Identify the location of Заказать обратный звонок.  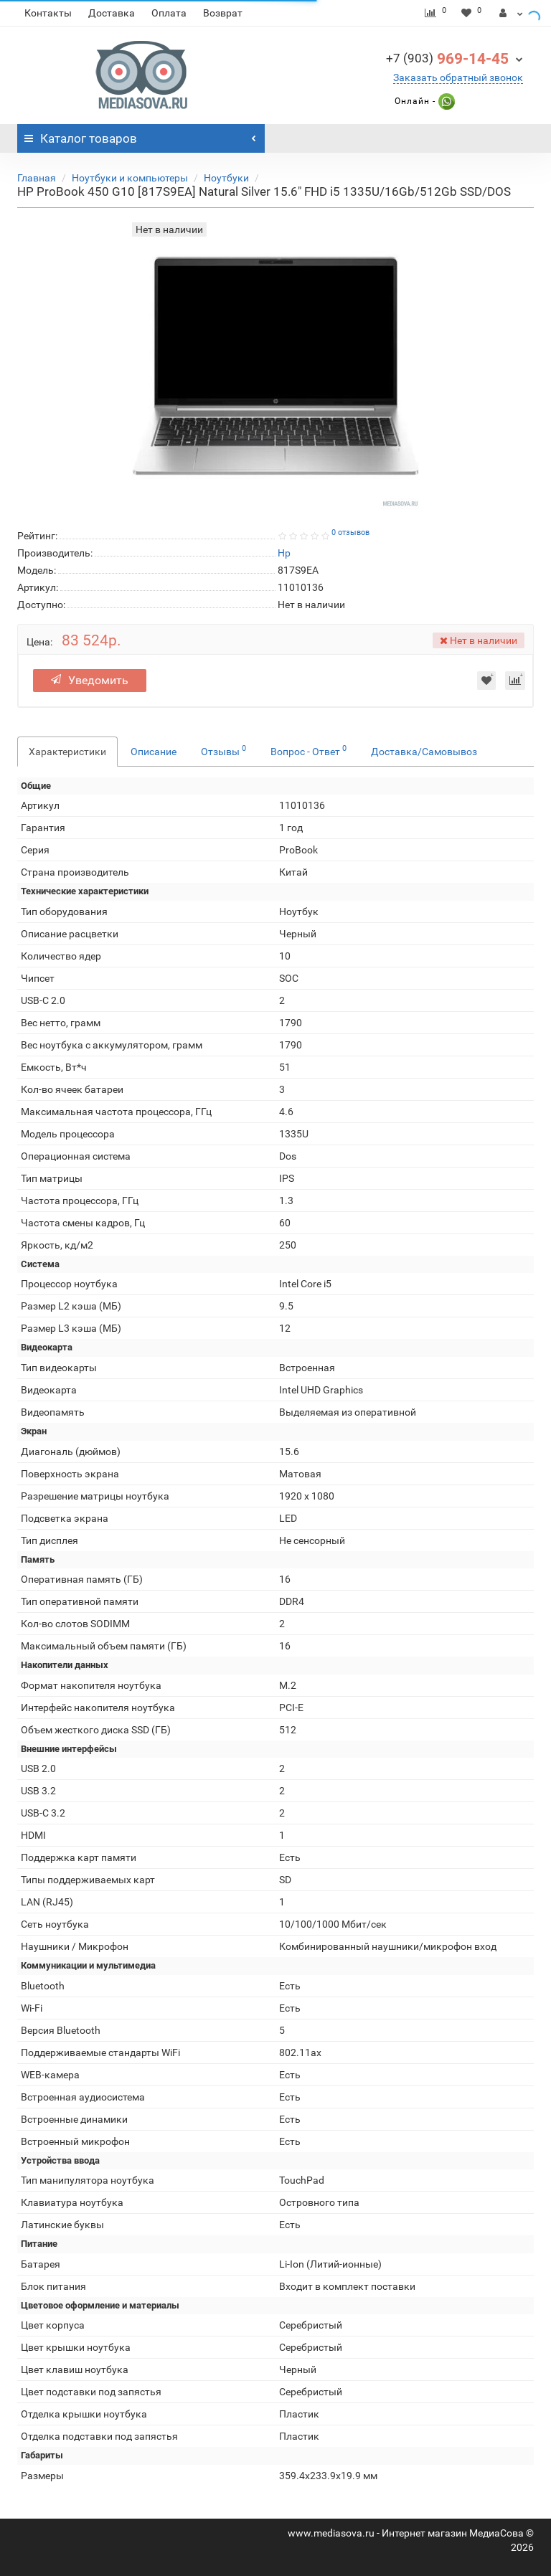
(458, 77).